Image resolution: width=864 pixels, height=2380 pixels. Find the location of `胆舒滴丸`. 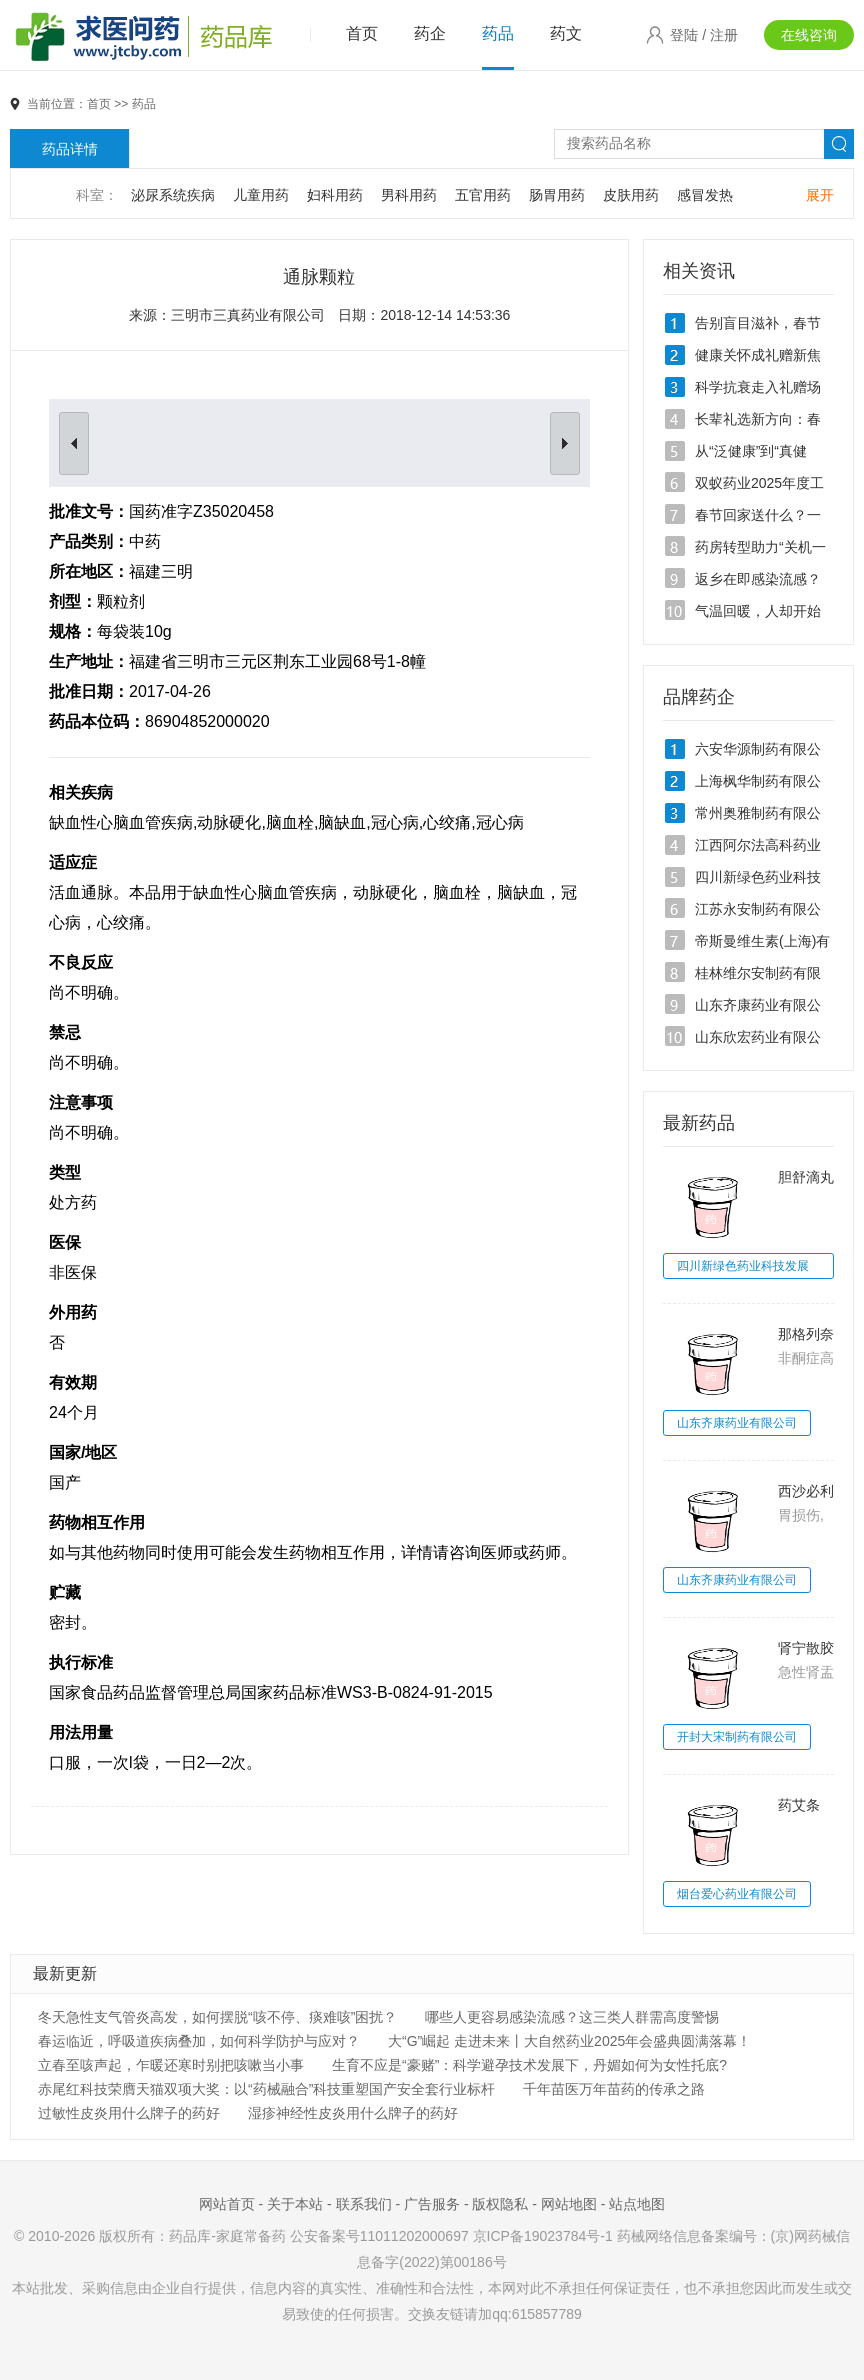

胆舒滴丸 is located at coordinates (806, 1177).